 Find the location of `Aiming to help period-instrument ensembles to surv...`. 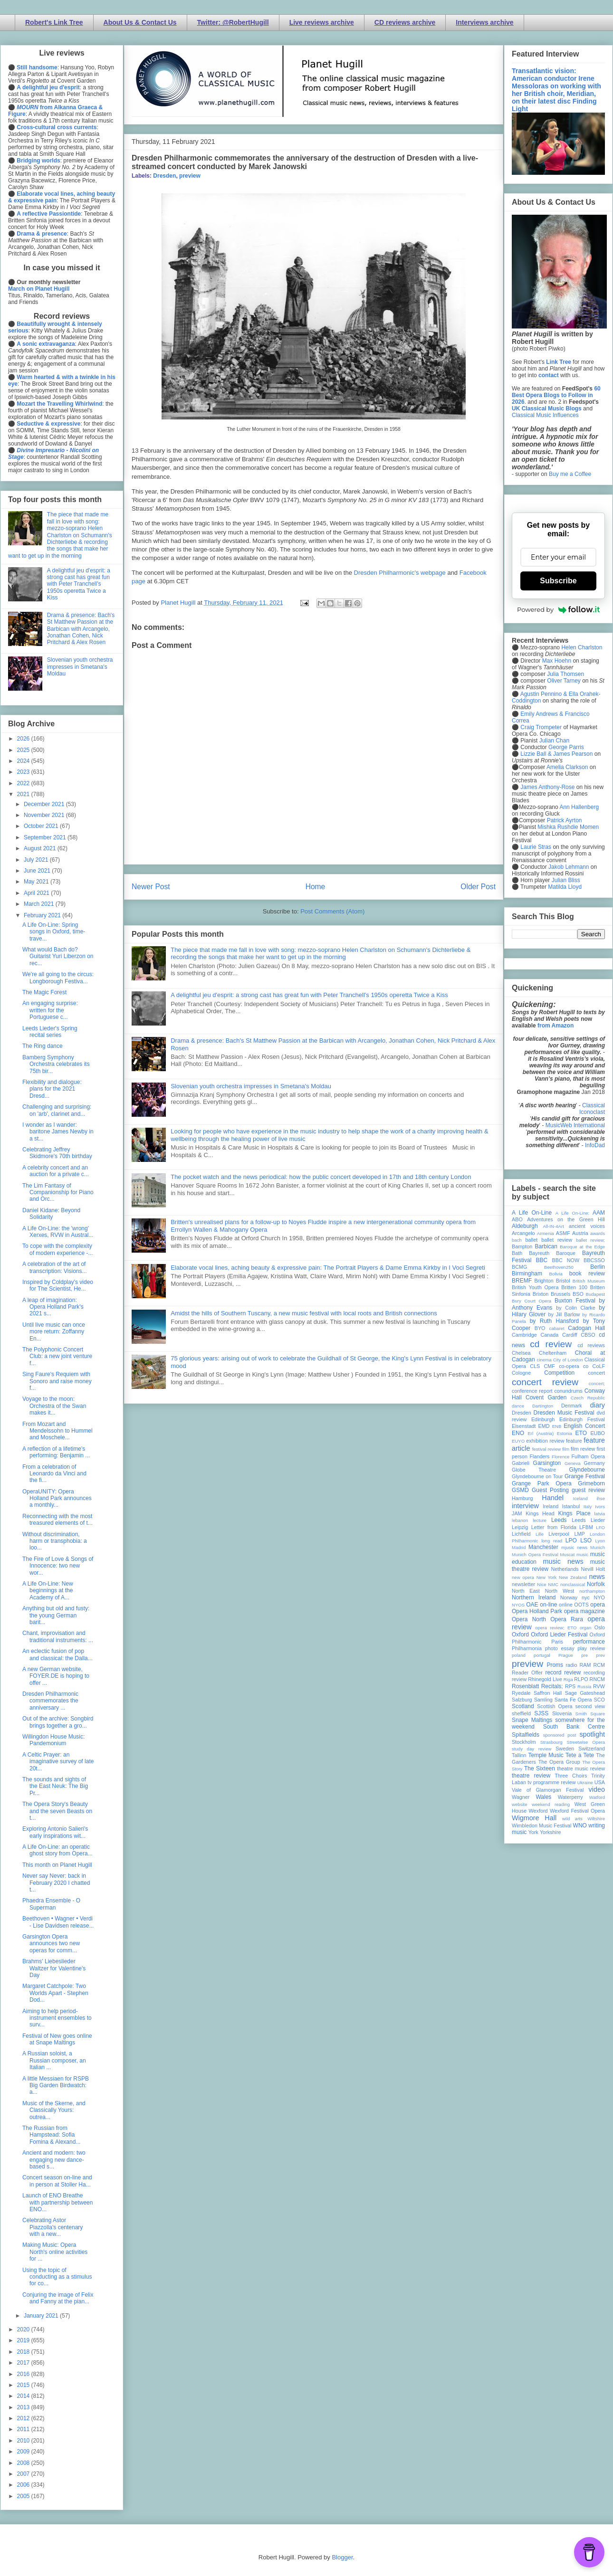

Aiming to help period-instrument ensembles to surv... is located at coordinates (57, 2018).